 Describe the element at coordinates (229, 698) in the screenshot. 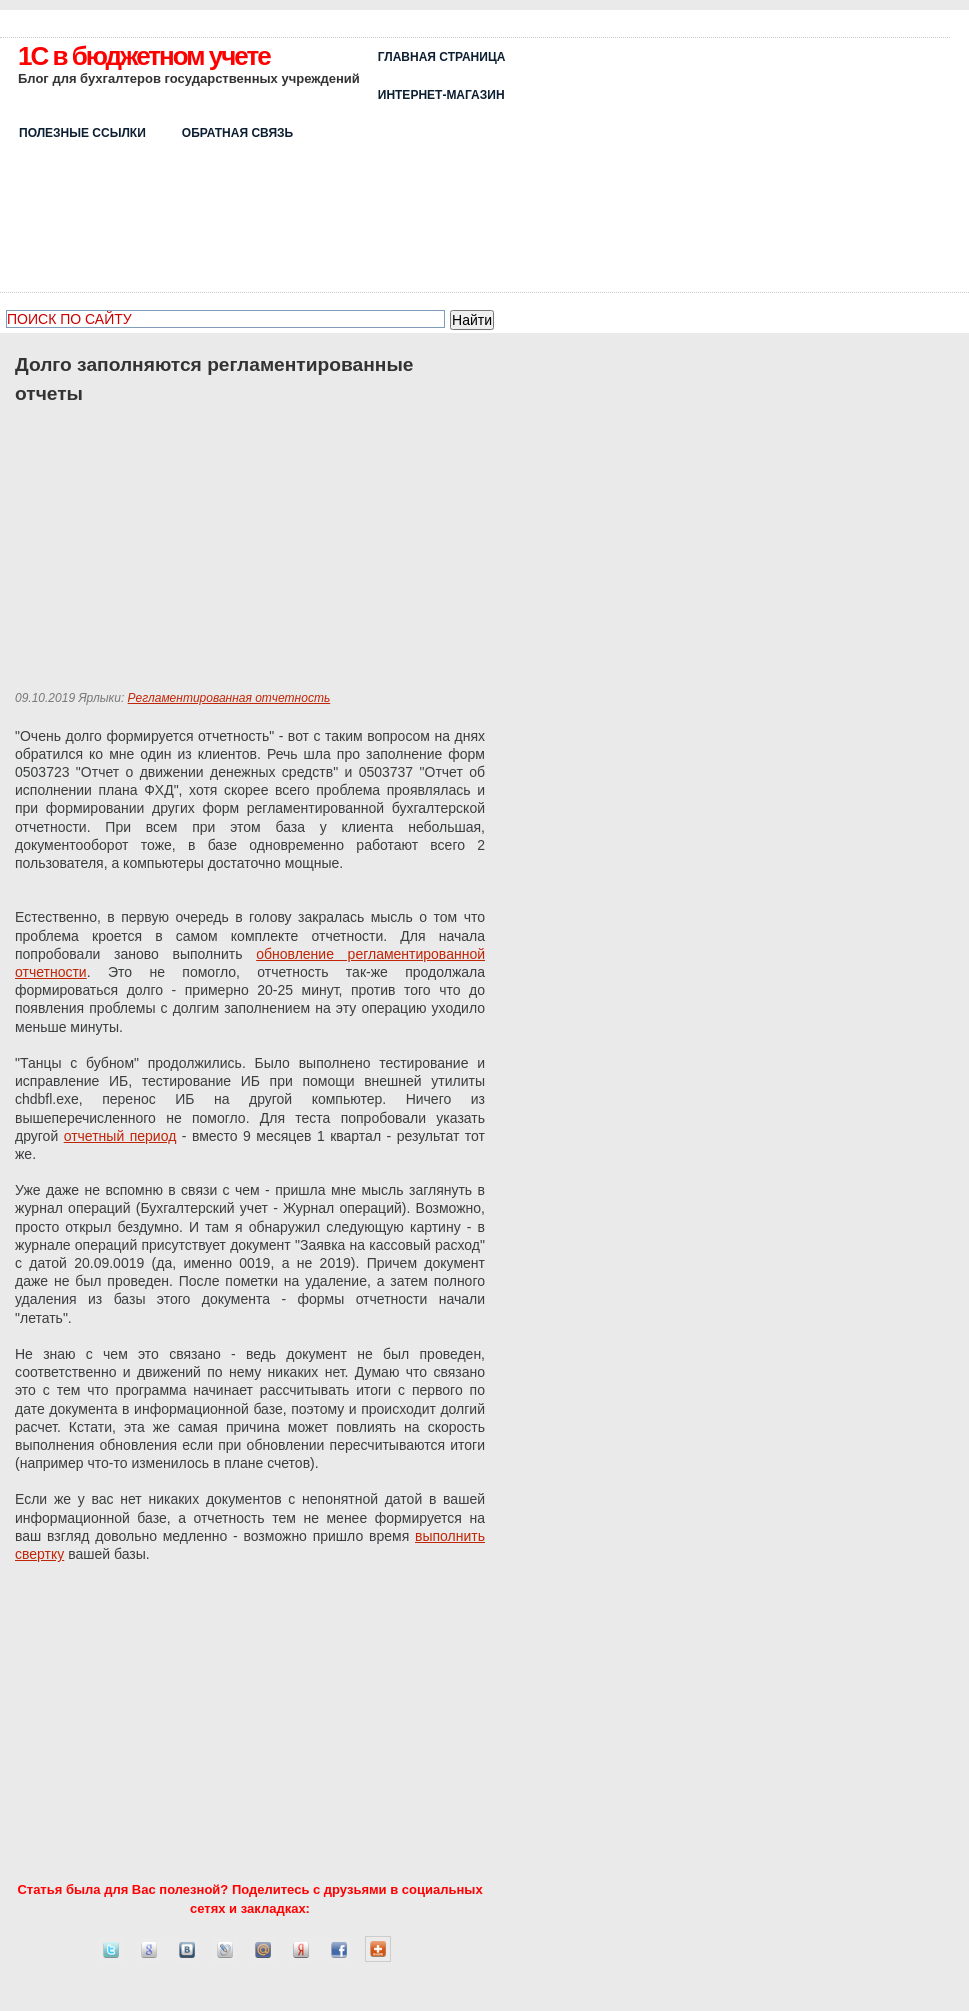

I see `Регламентированная отчетность` at that location.